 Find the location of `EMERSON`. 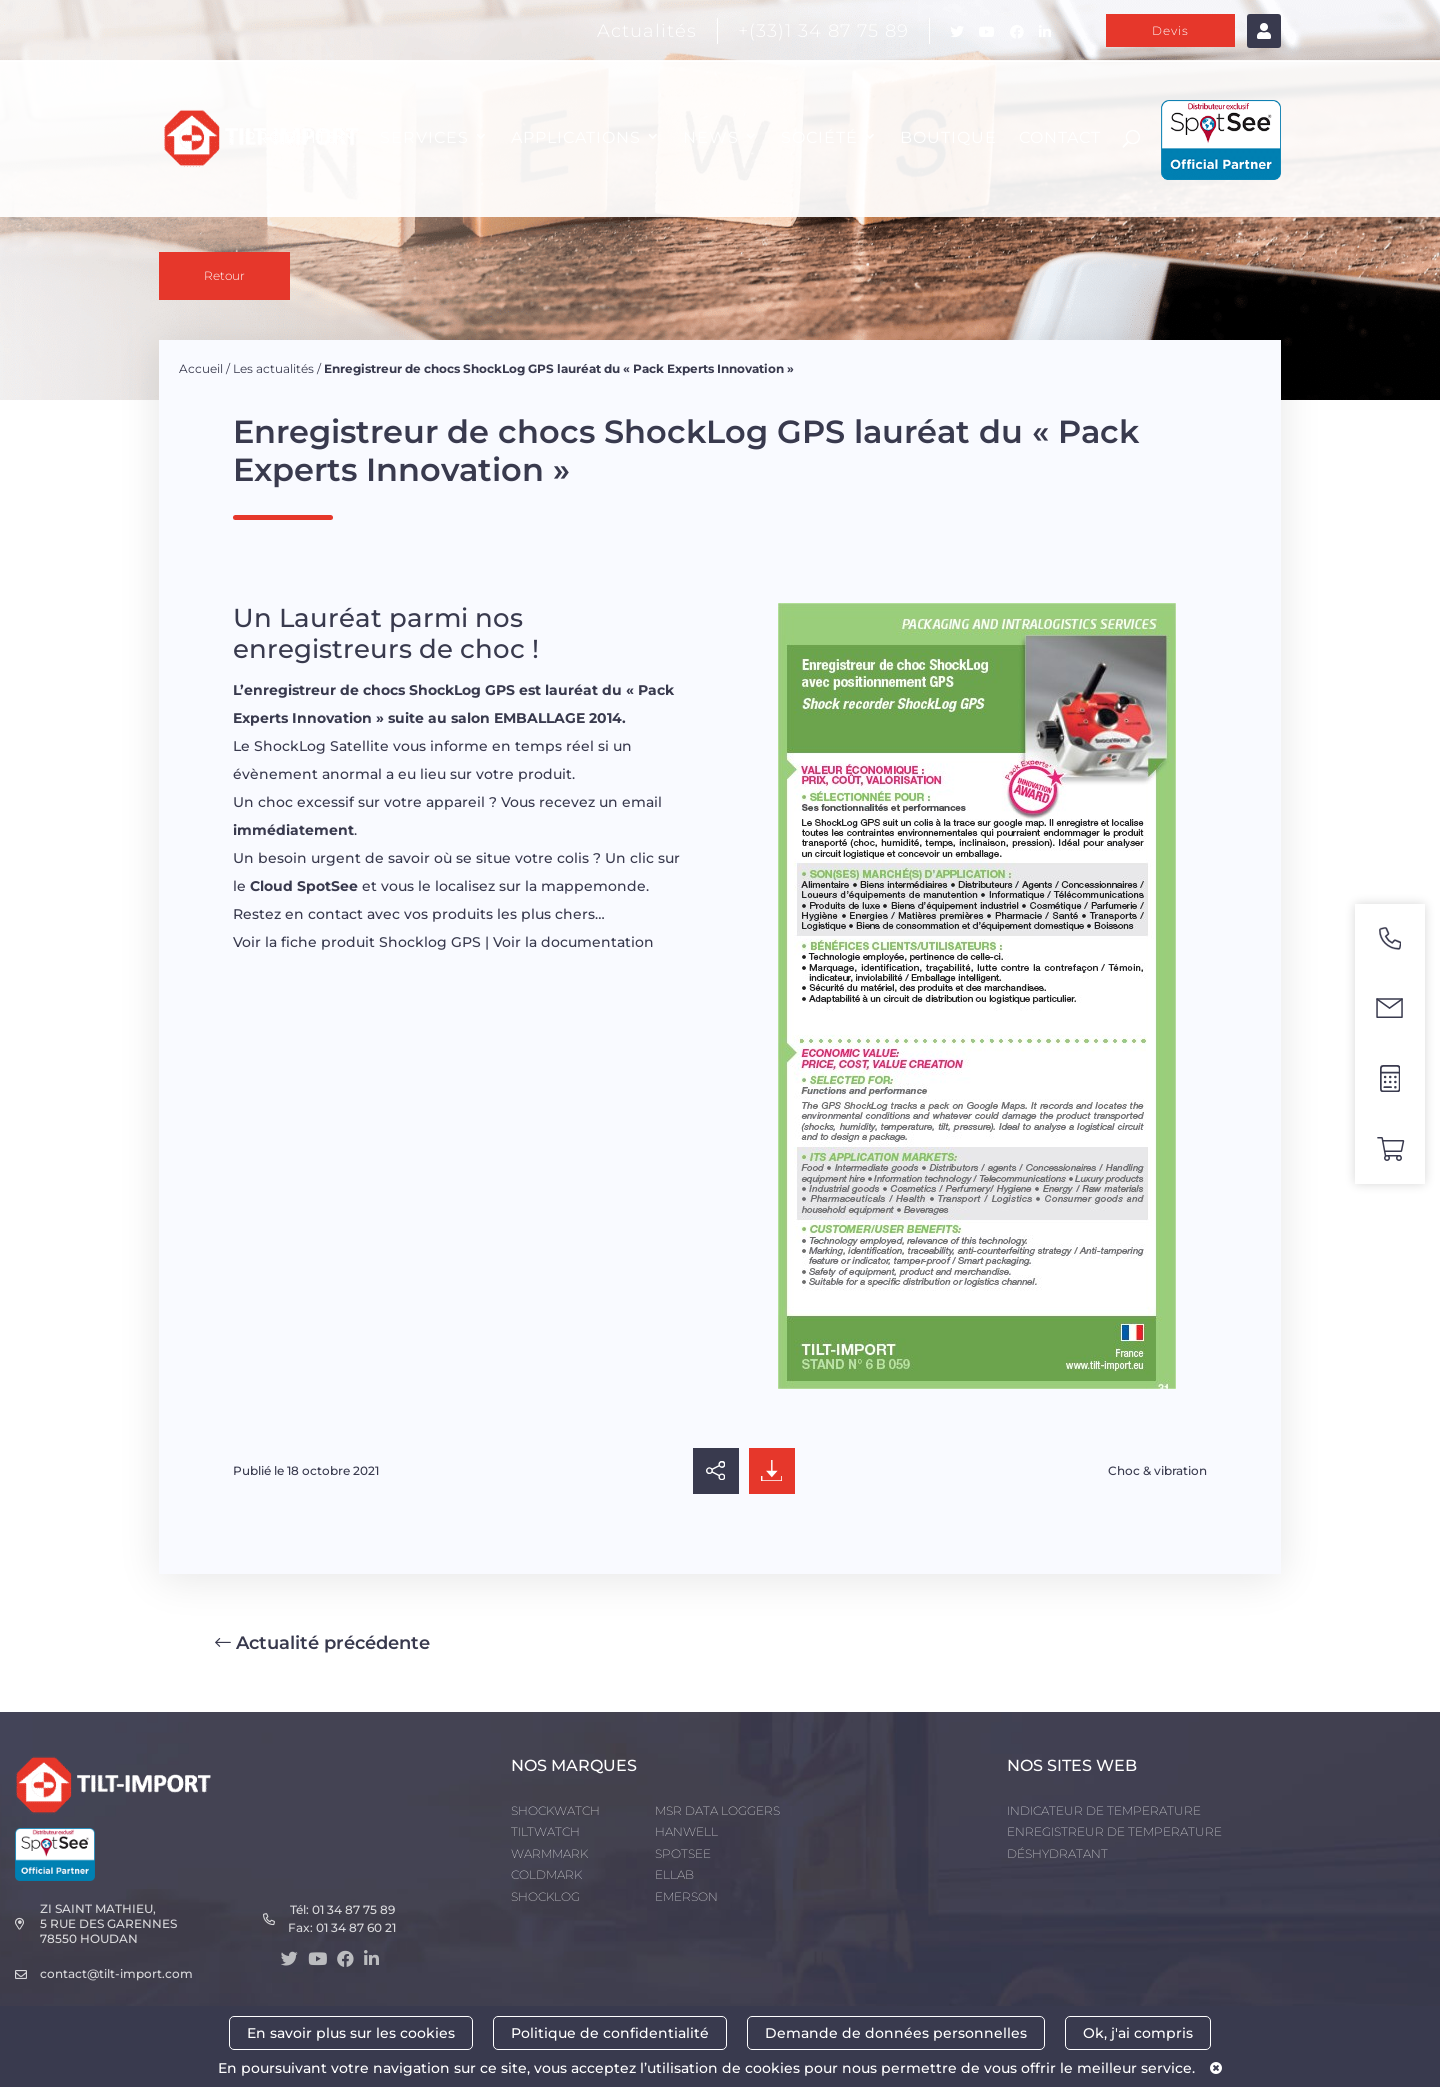

EMERSON is located at coordinates (686, 1896).